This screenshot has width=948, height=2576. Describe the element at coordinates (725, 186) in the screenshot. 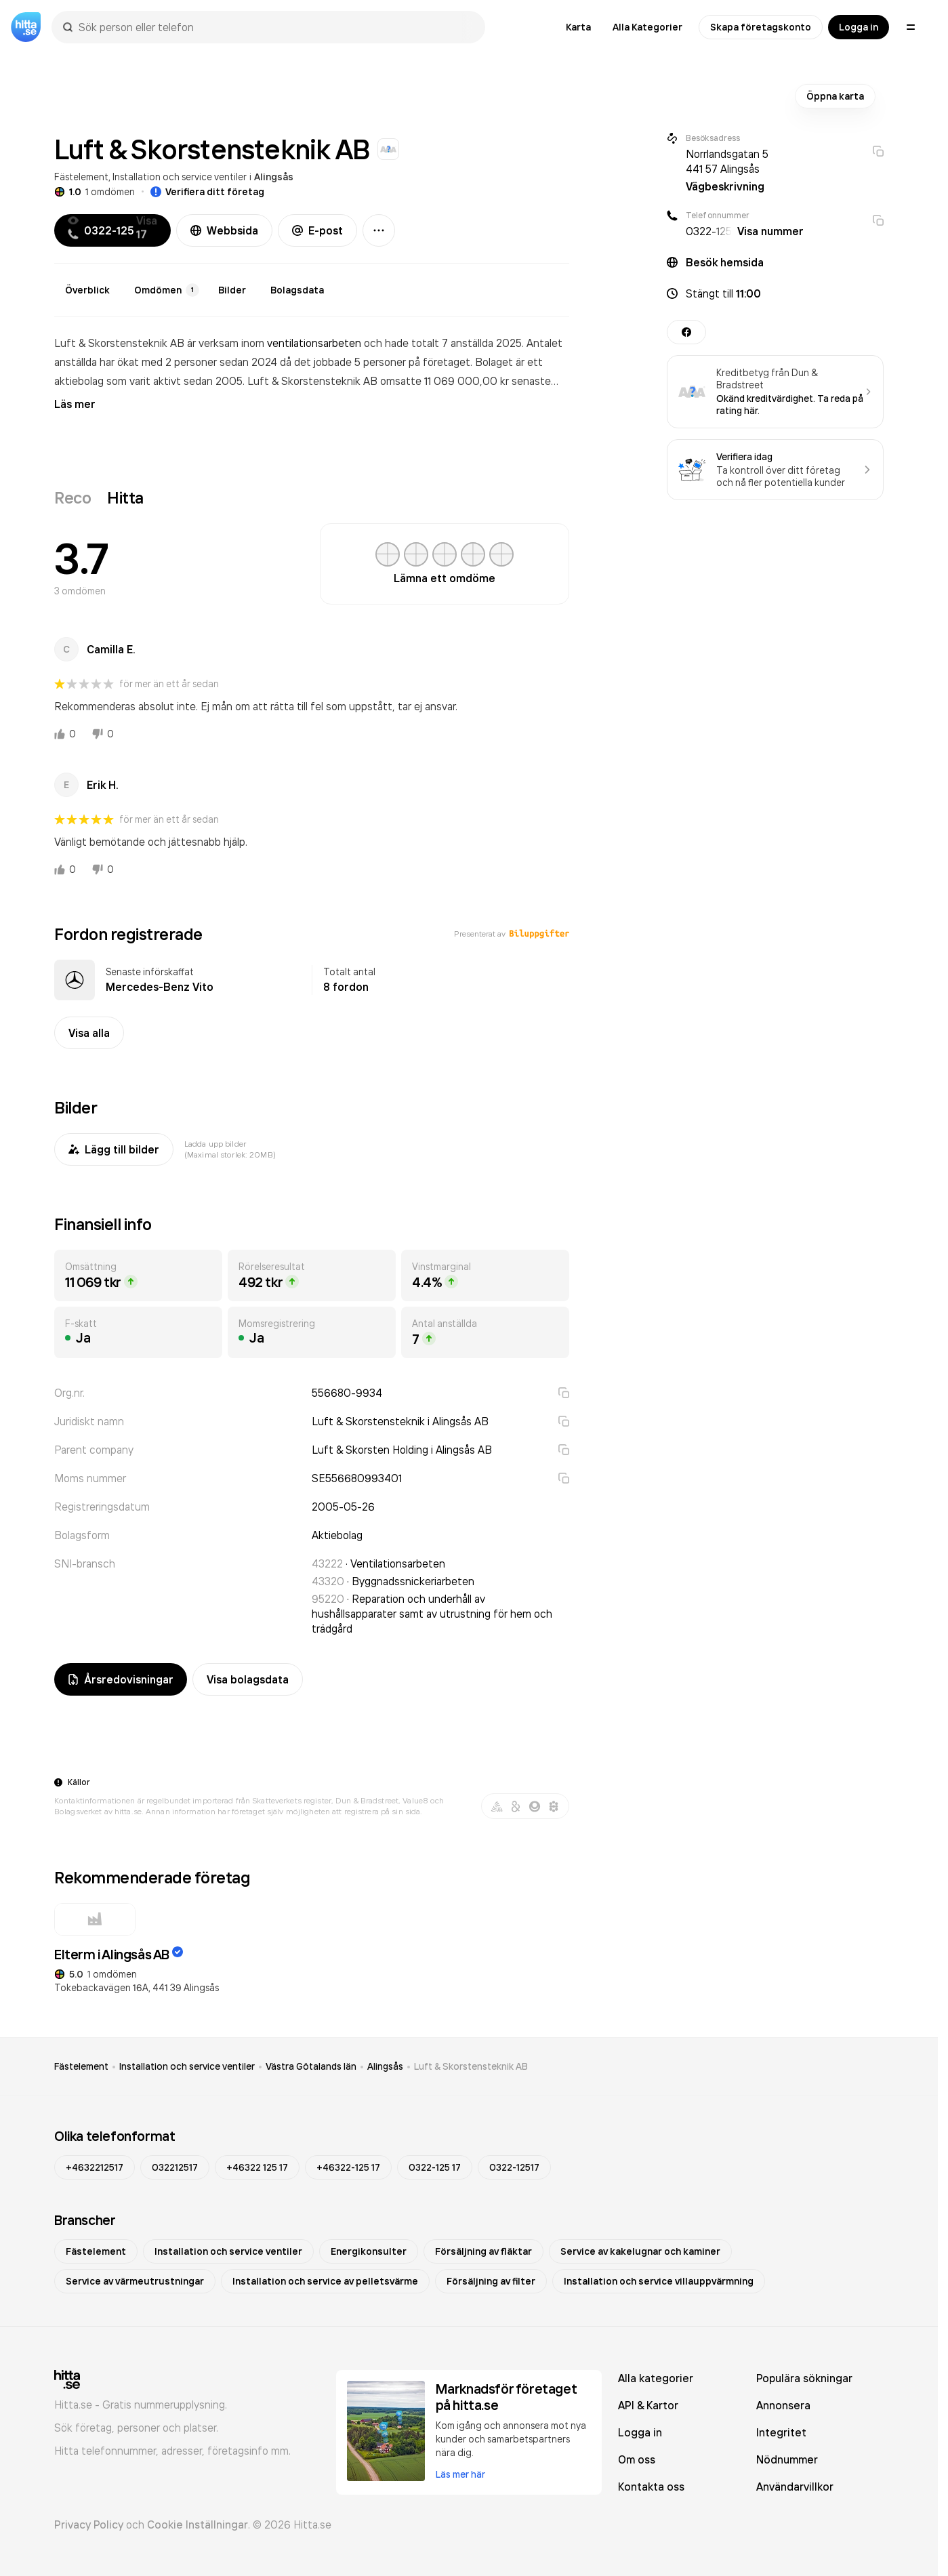

I see `Vägbeskrivning` at that location.